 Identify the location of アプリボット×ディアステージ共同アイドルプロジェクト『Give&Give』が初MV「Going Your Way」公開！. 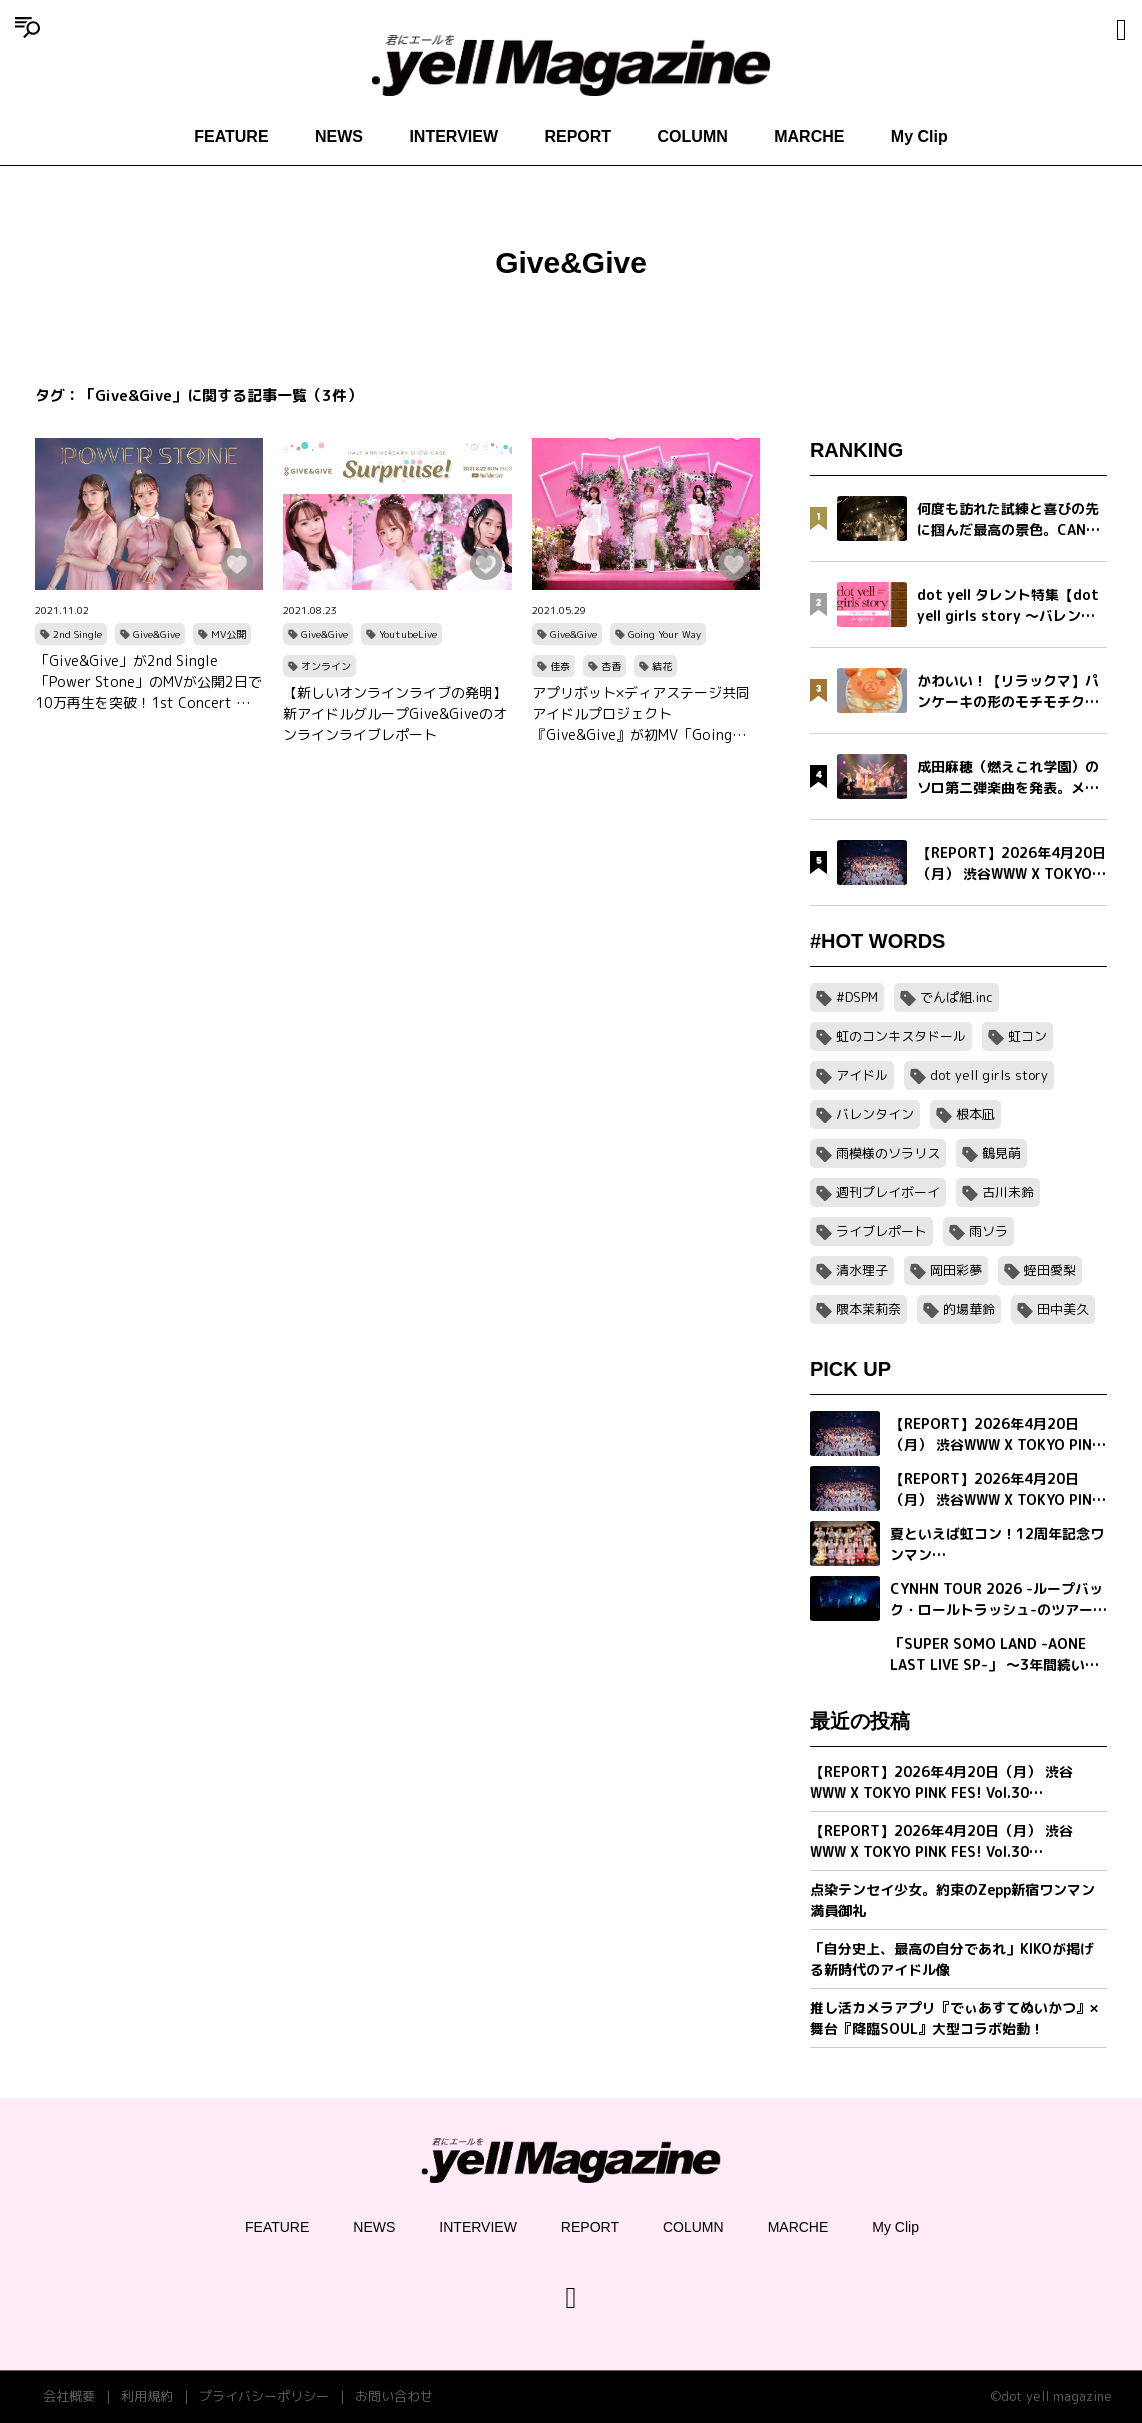
(641, 714).